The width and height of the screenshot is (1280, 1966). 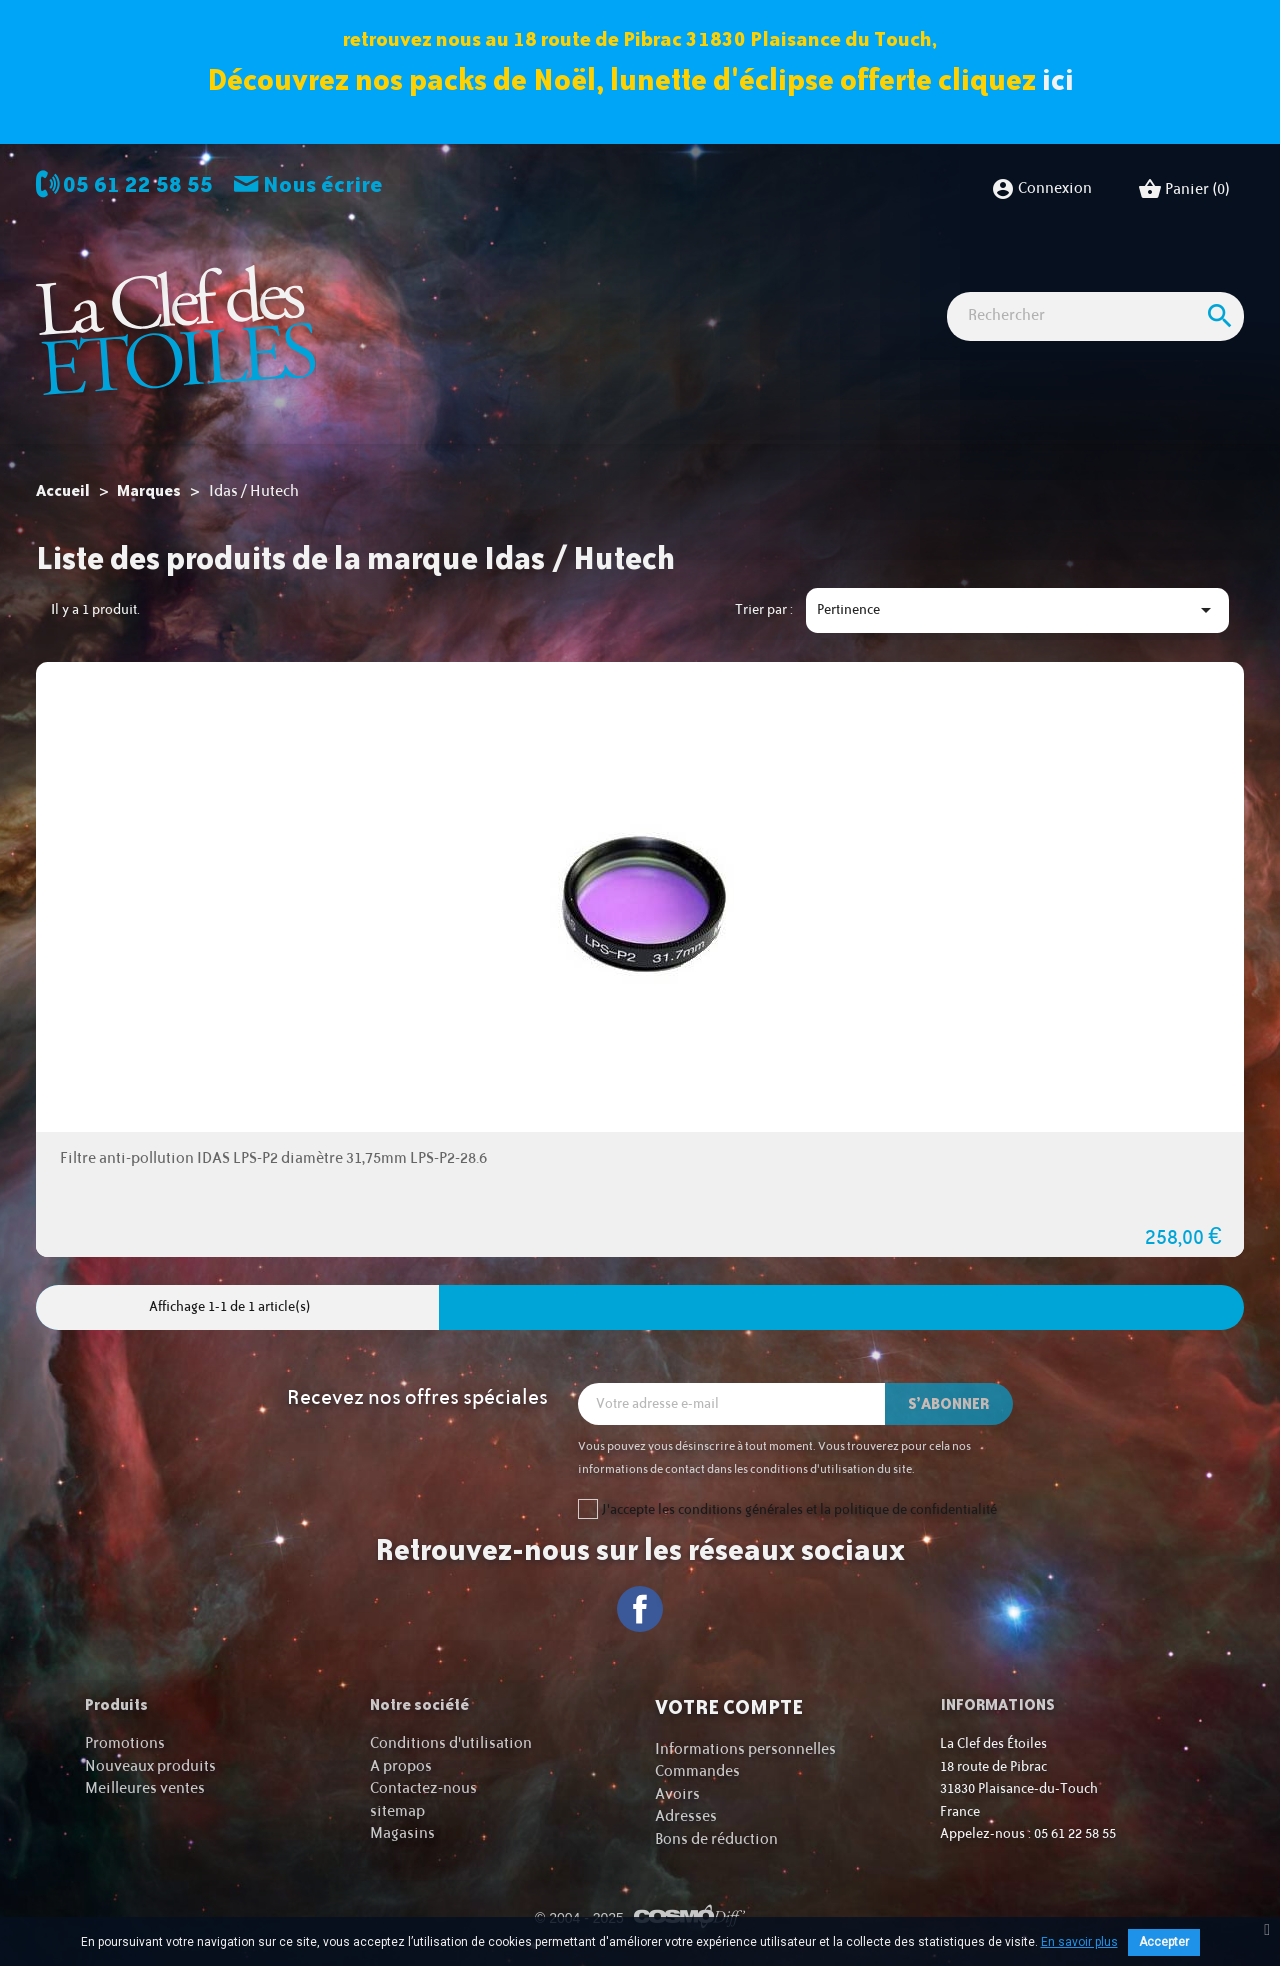 I want to click on Filtre anti-pollution IDAS LPS-P2 diamètre 31,75mm LPS-P2-28.6, so click(x=273, y=1158).